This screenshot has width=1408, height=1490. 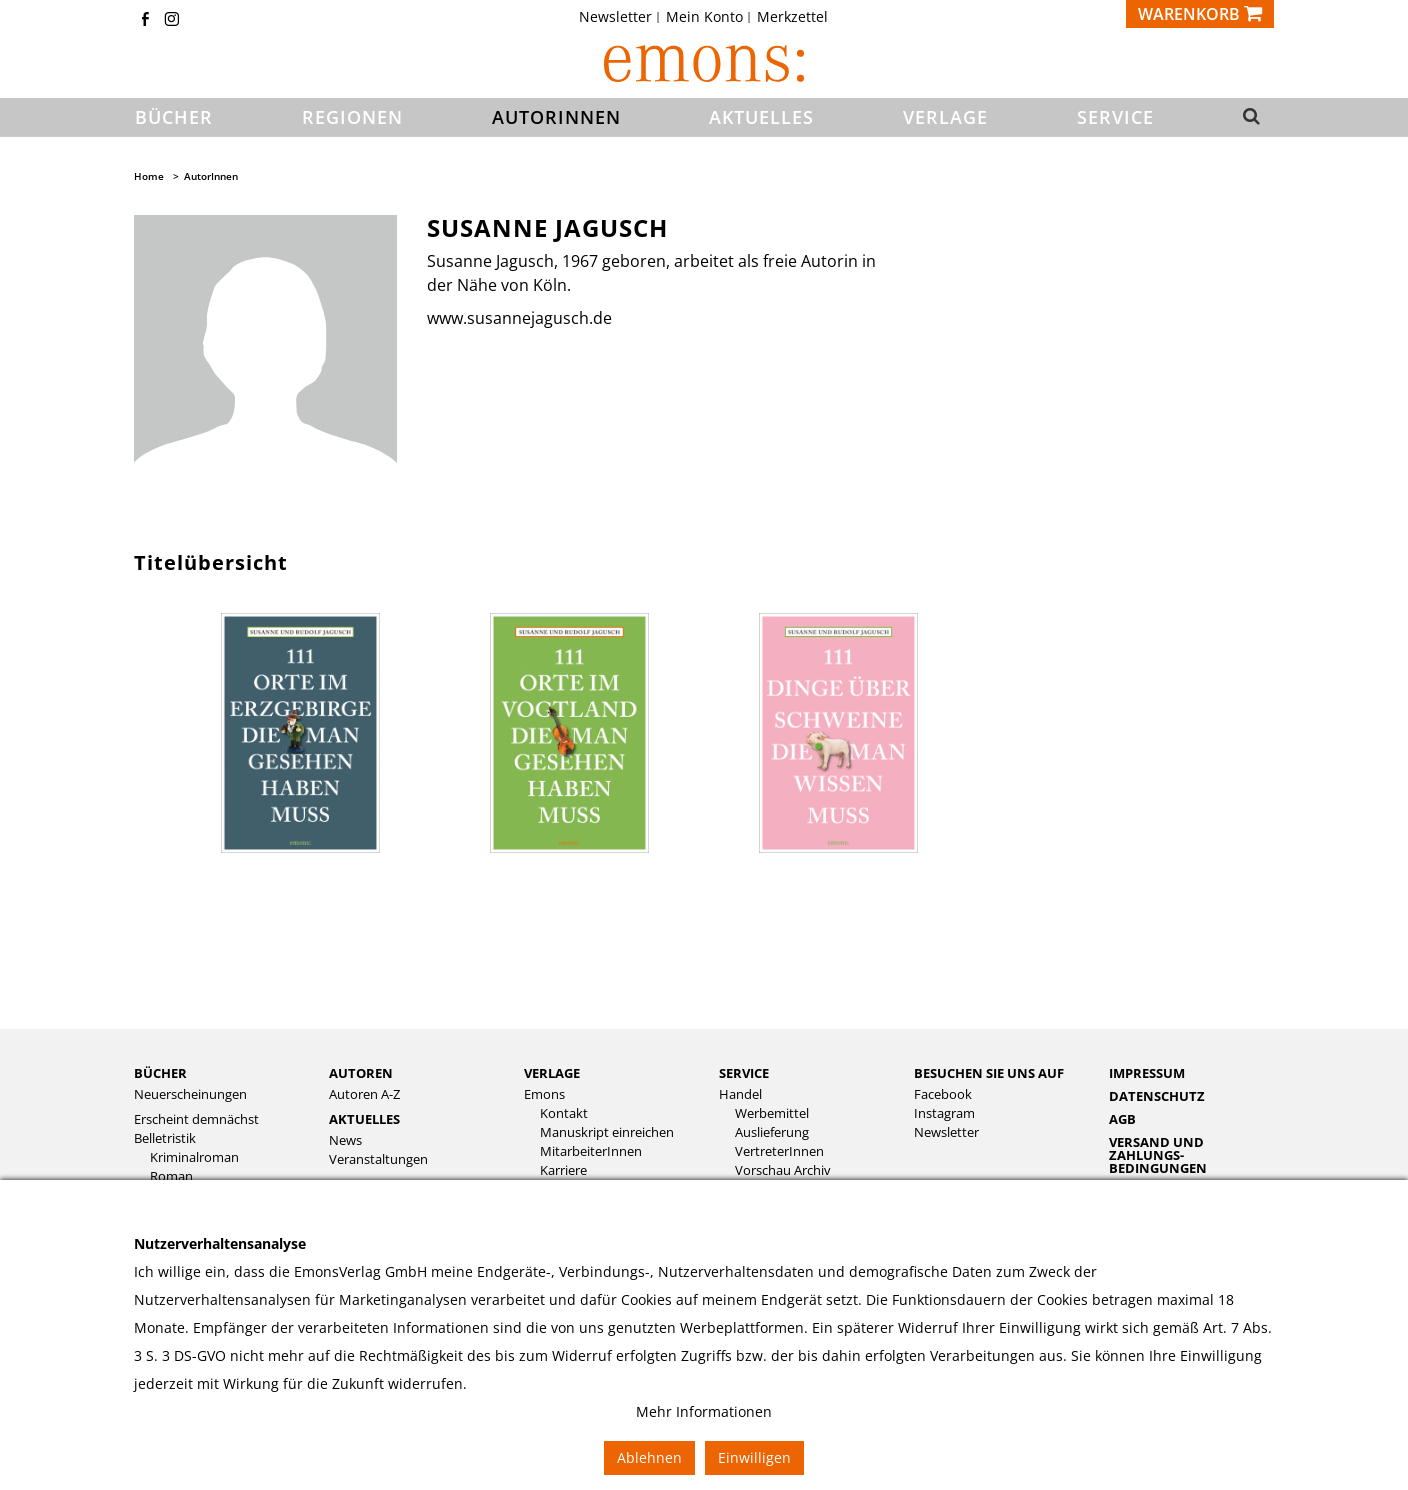 What do you see at coordinates (519, 318) in the screenshot?
I see `www.susannejagusch.de` at bounding box center [519, 318].